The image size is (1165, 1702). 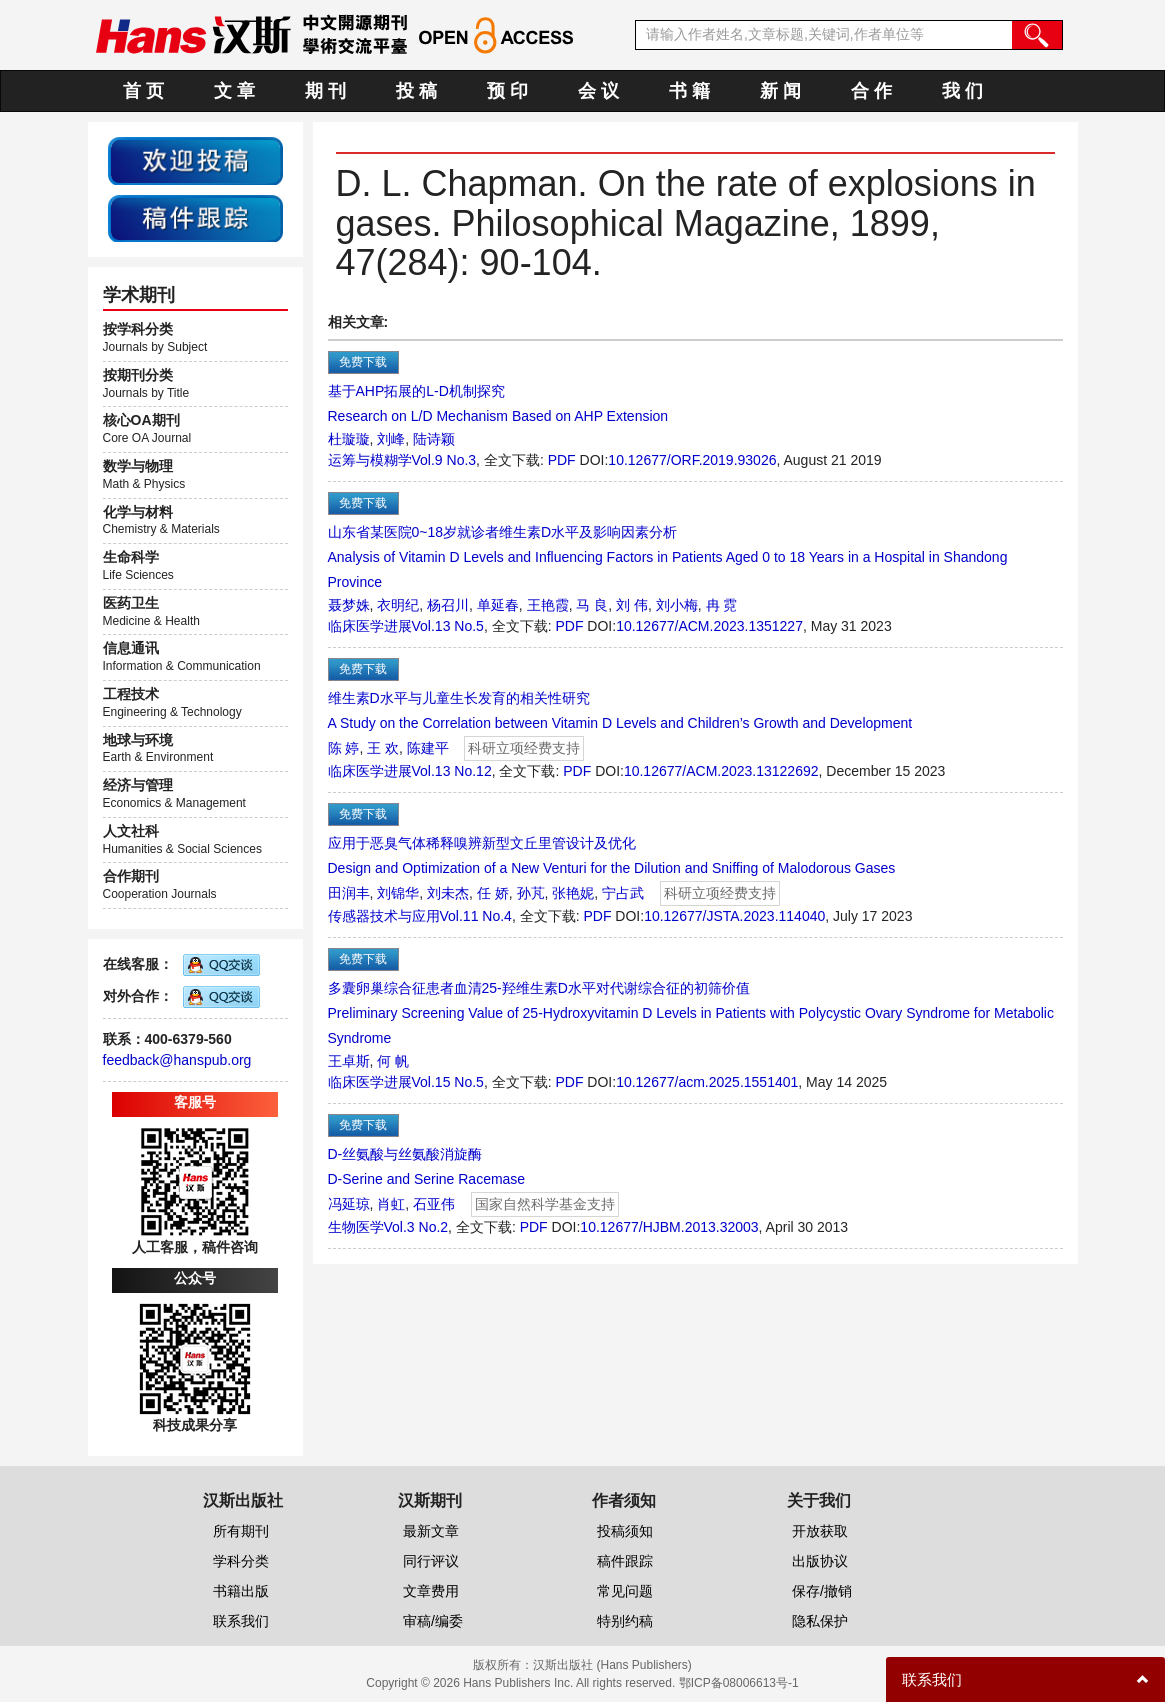 What do you see at coordinates (434, 439) in the screenshot?
I see `陆诗颖` at bounding box center [434, 439].